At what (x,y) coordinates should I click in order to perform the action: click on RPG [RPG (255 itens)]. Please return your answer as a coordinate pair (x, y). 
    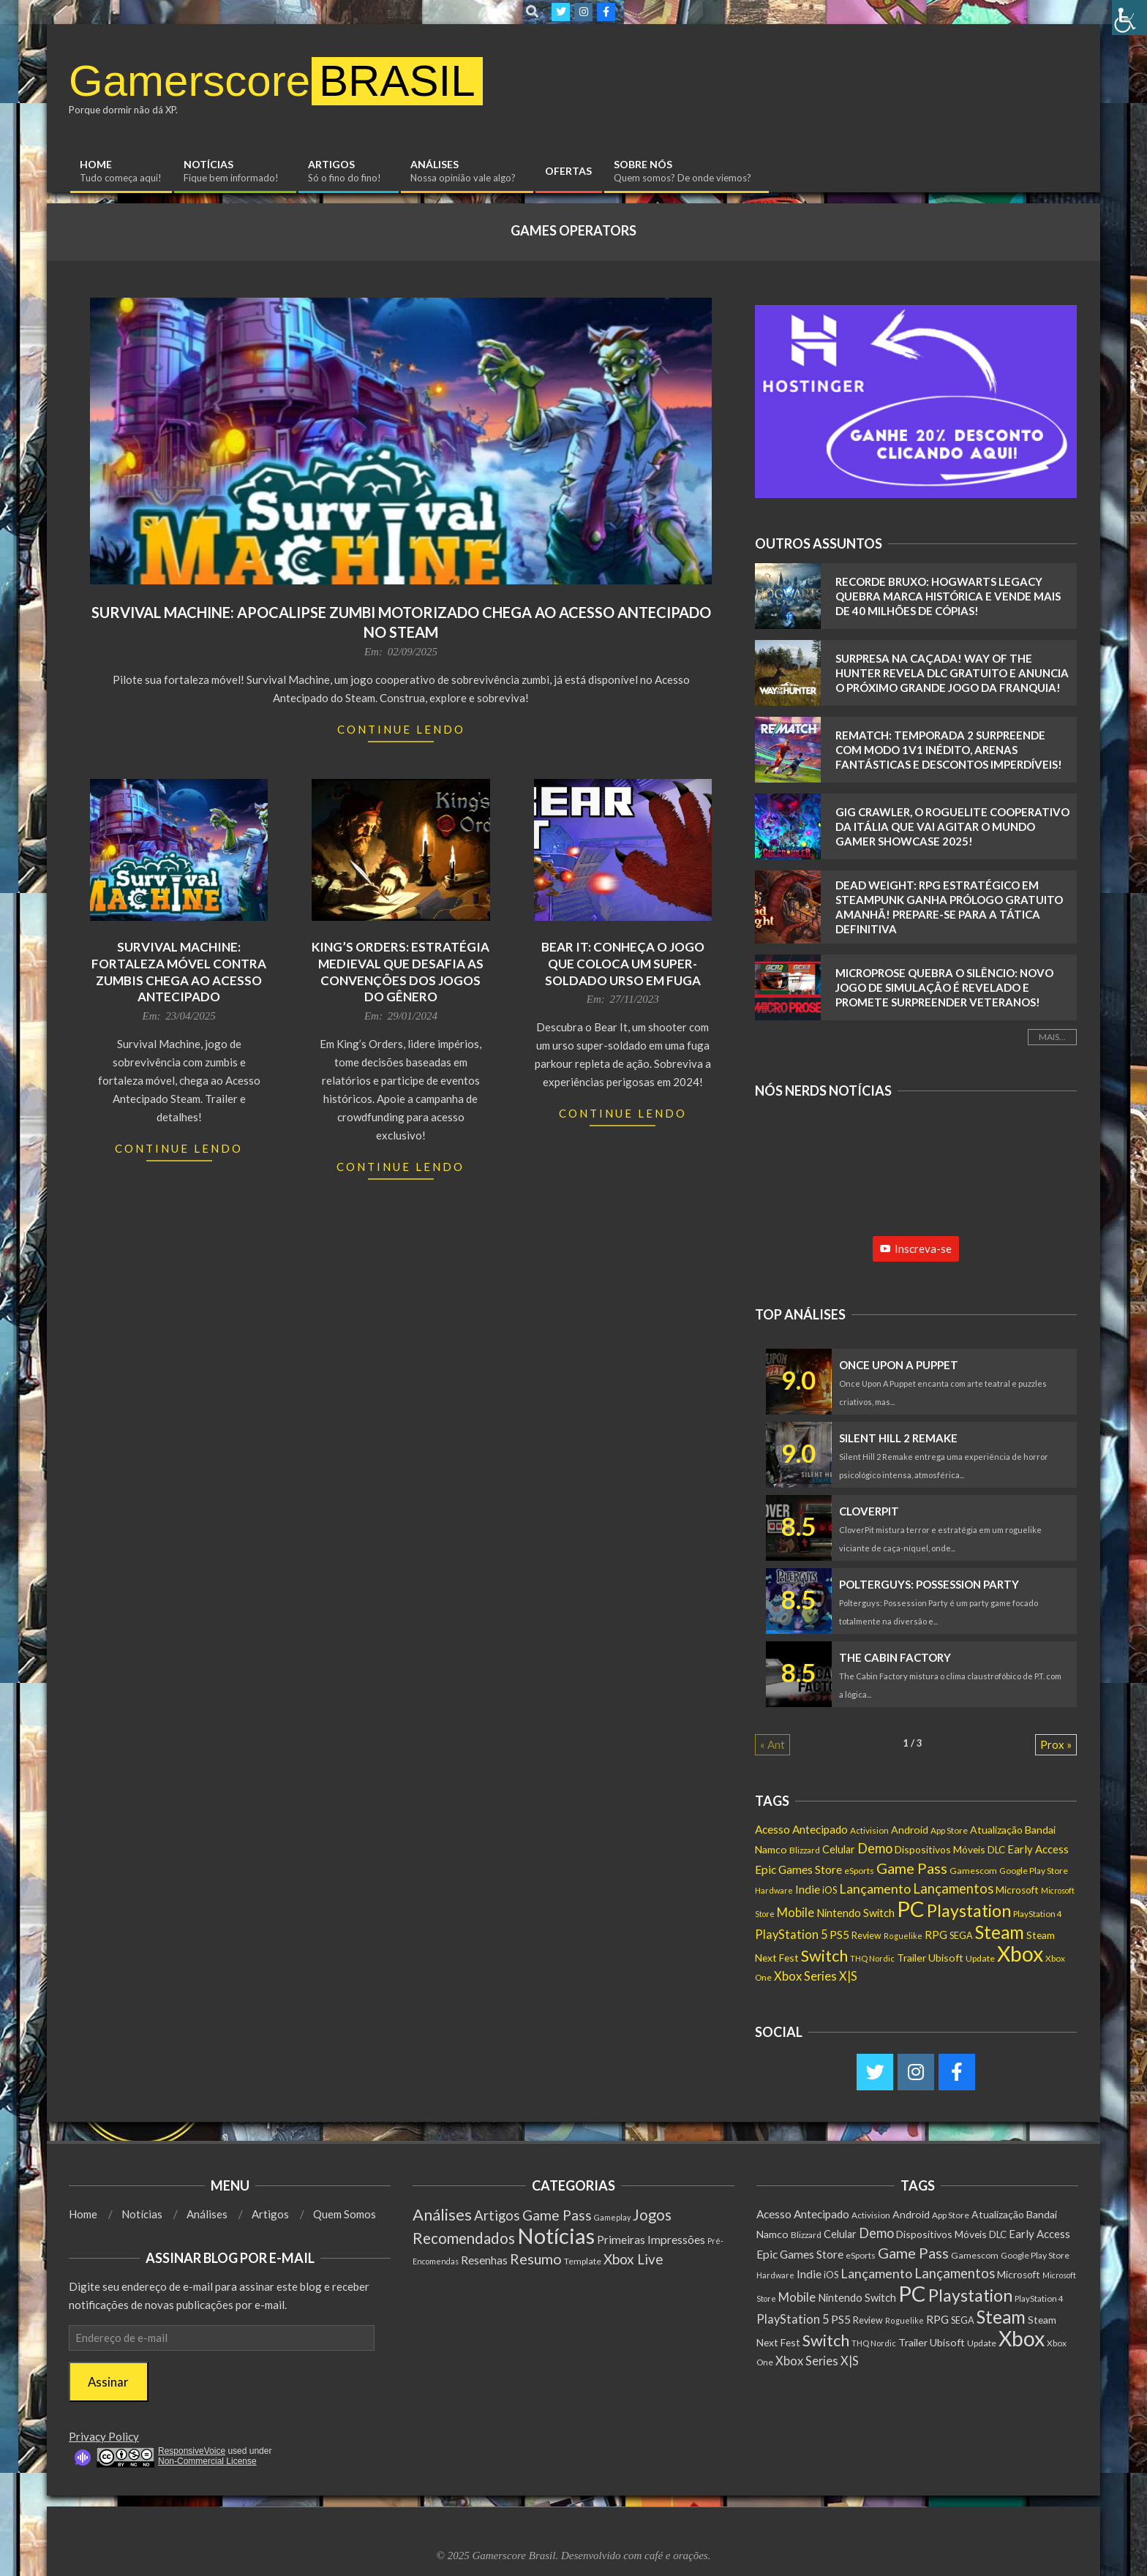
    Looking at the image, I should click on (936, 1934).